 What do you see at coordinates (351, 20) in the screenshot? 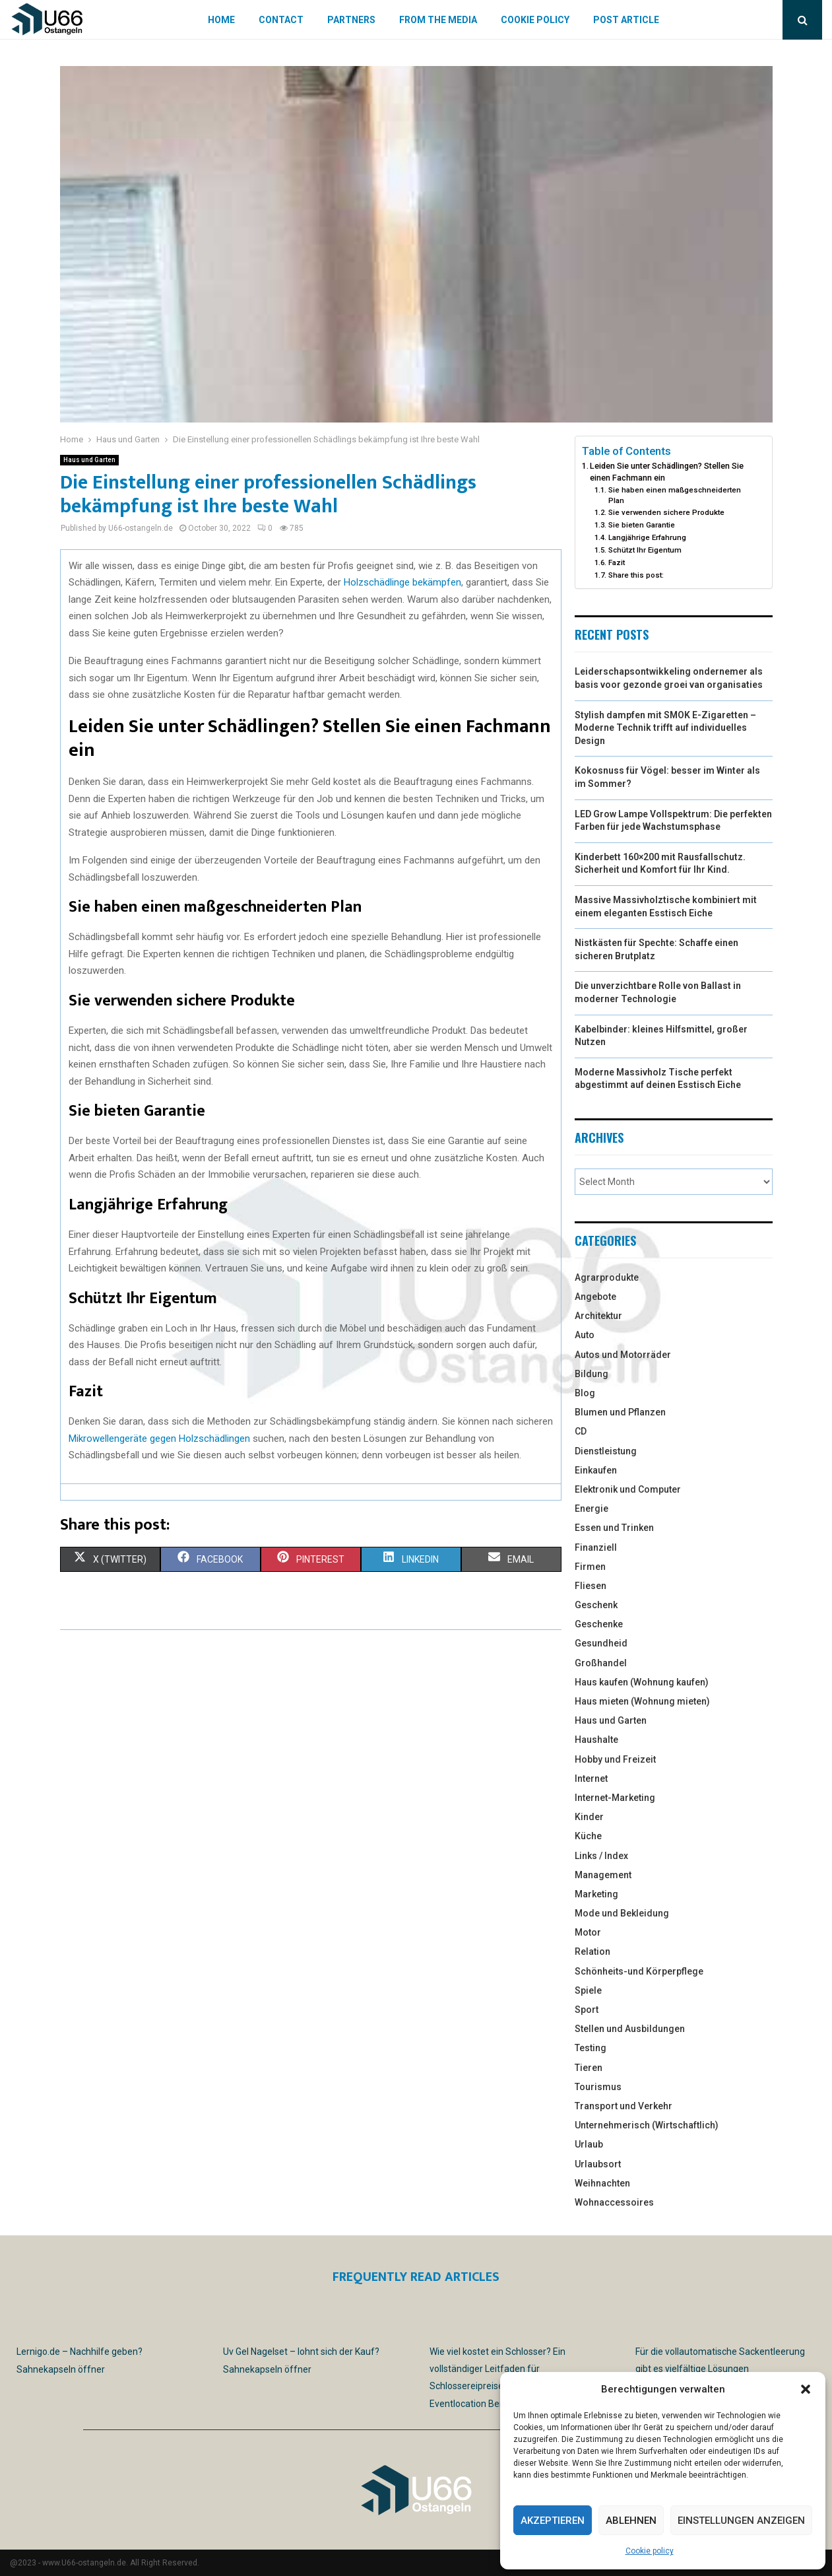
I see `Partners` at bounding box center [351, 20].